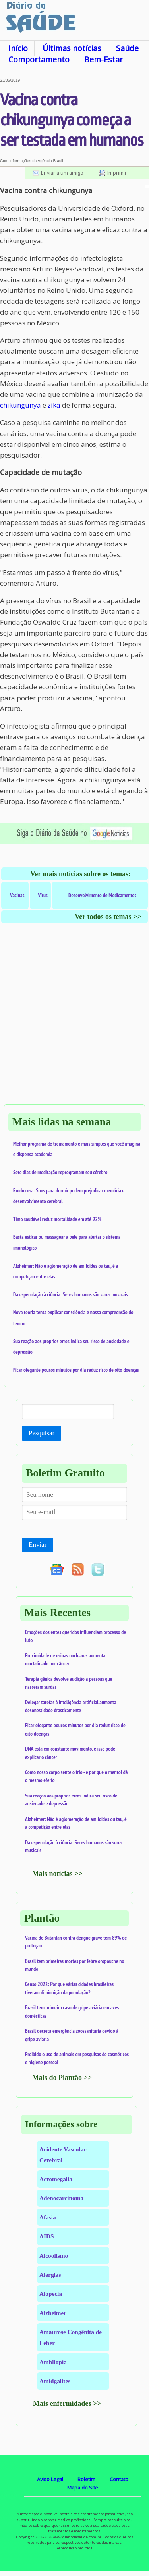  Describe the element at coordinates (103, 59) in the screenshot. I see `Bem-Estar` at that location.